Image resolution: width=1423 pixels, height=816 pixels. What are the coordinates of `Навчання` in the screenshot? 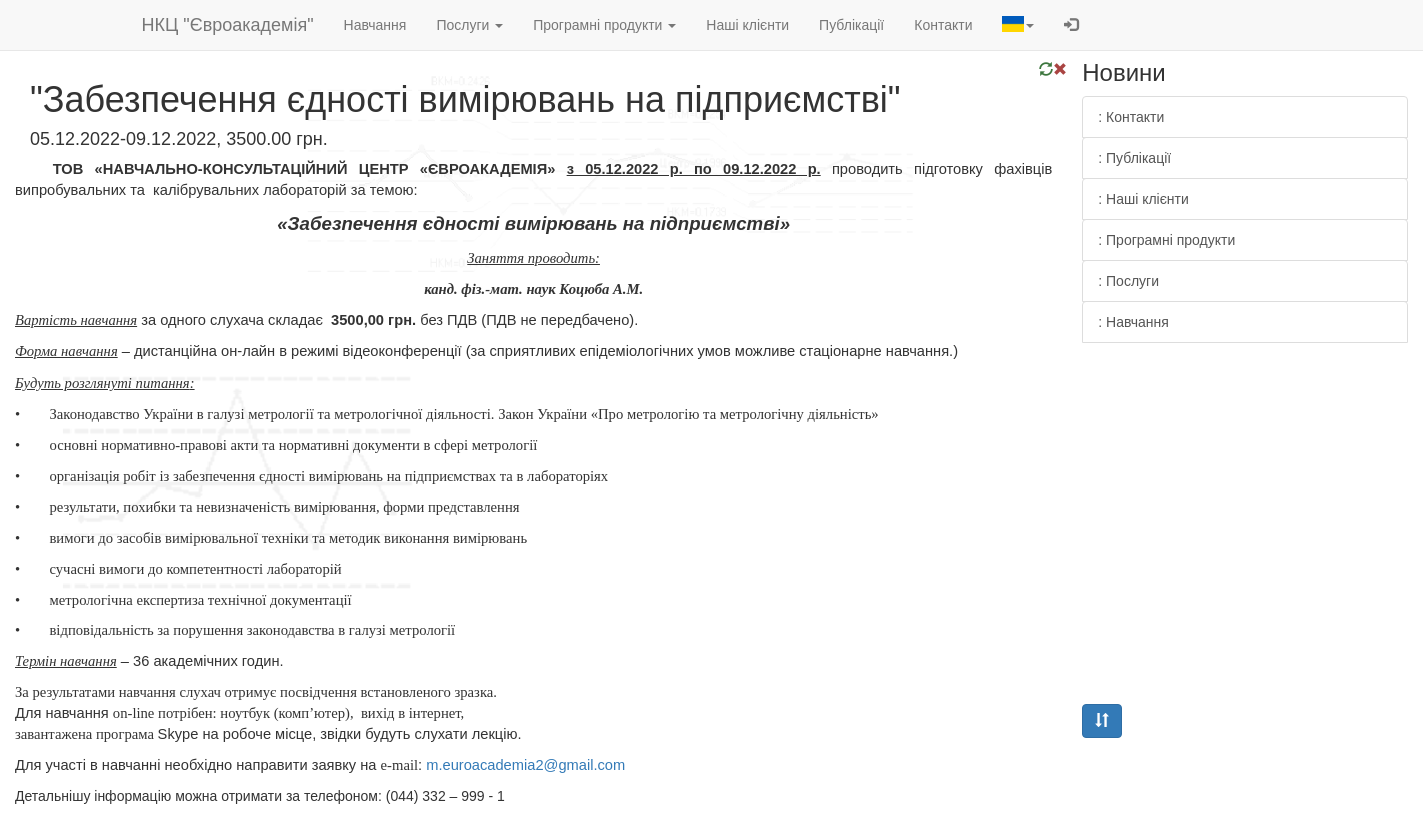 It's located at (375, 25).